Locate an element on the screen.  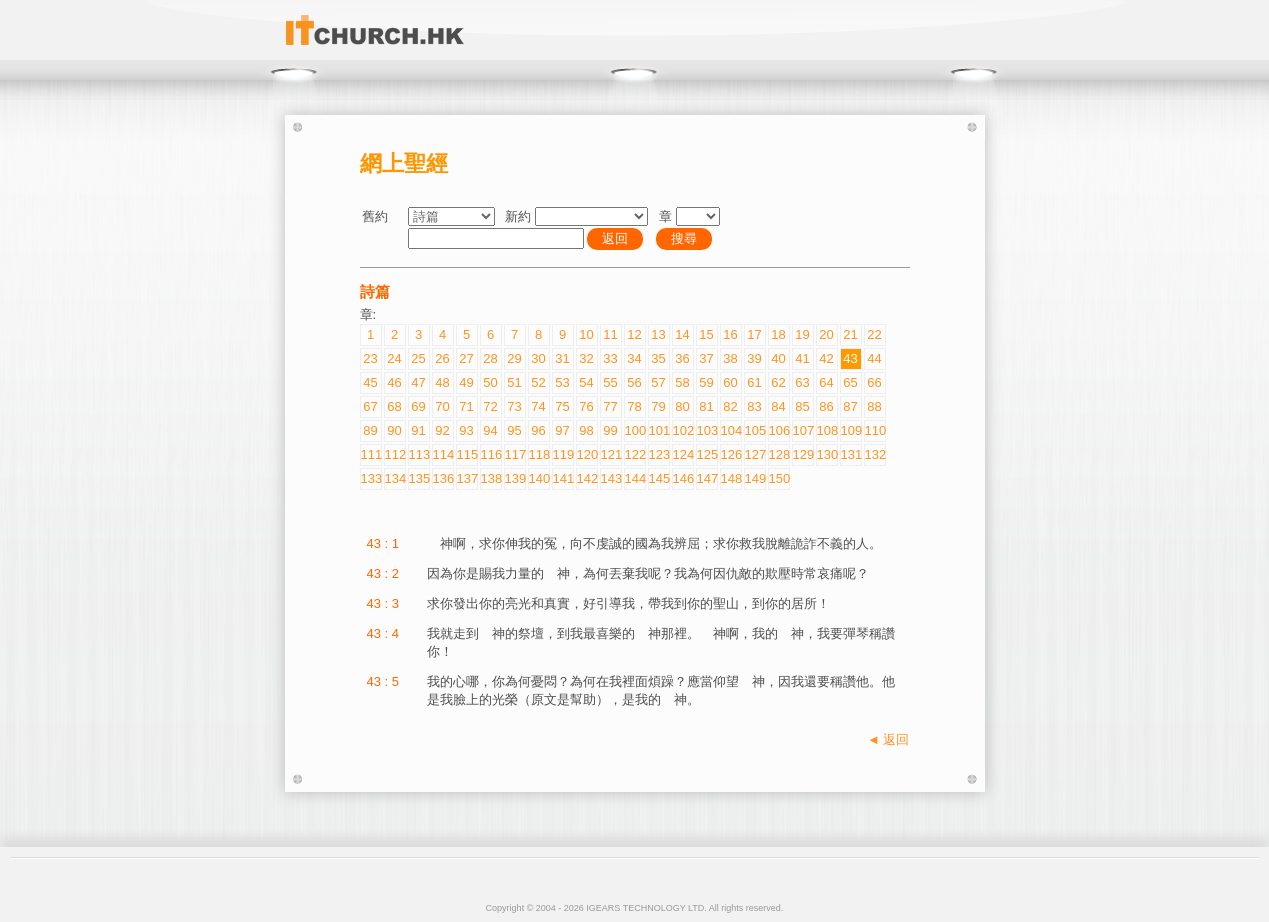
18 is located at coordinates (778, 334).